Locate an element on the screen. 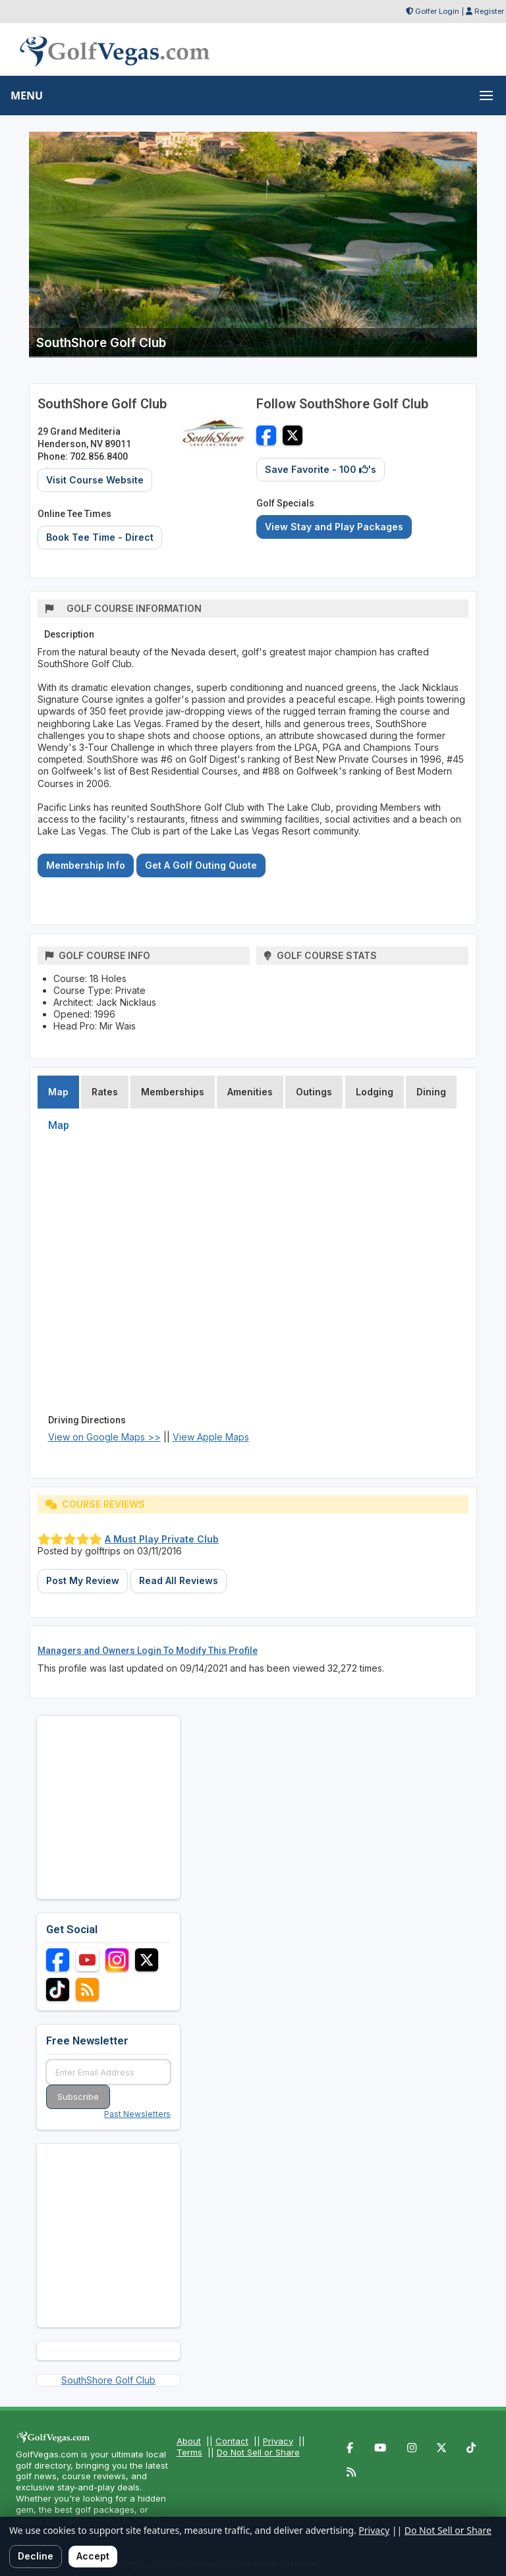 The image size is (506, 2576). SouthShore Golf Club is located at coordinates (108, 2380).